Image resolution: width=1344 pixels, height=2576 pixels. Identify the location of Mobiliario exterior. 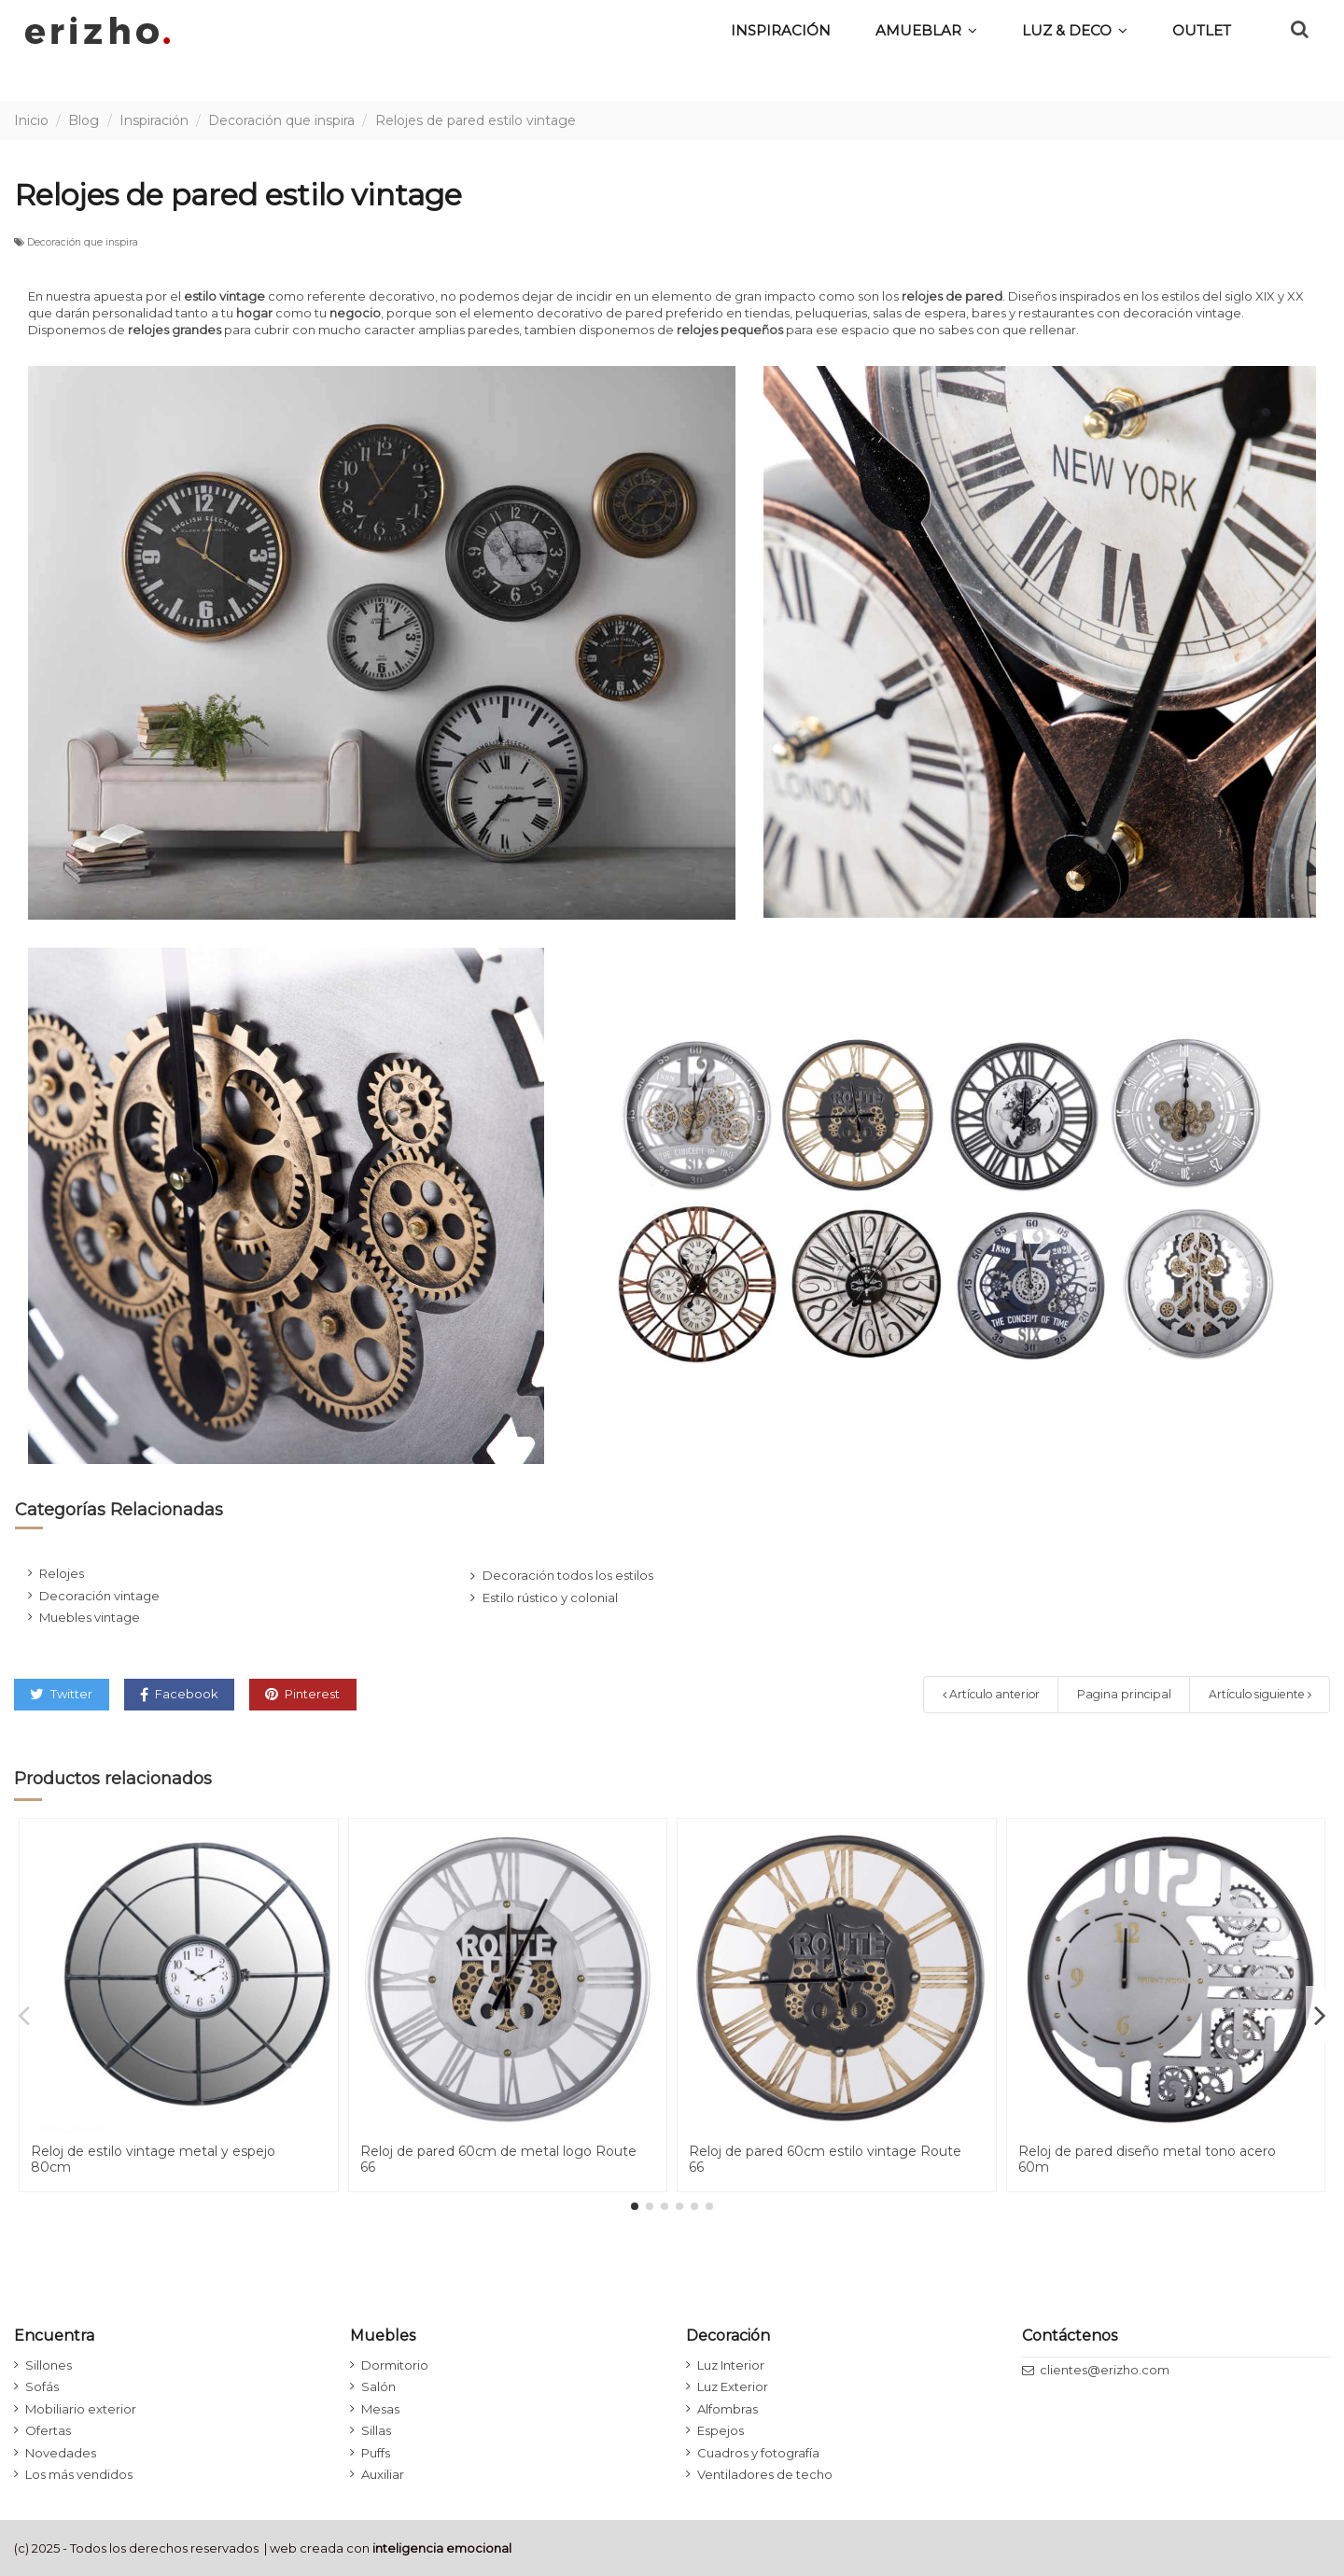
(80, 2408).